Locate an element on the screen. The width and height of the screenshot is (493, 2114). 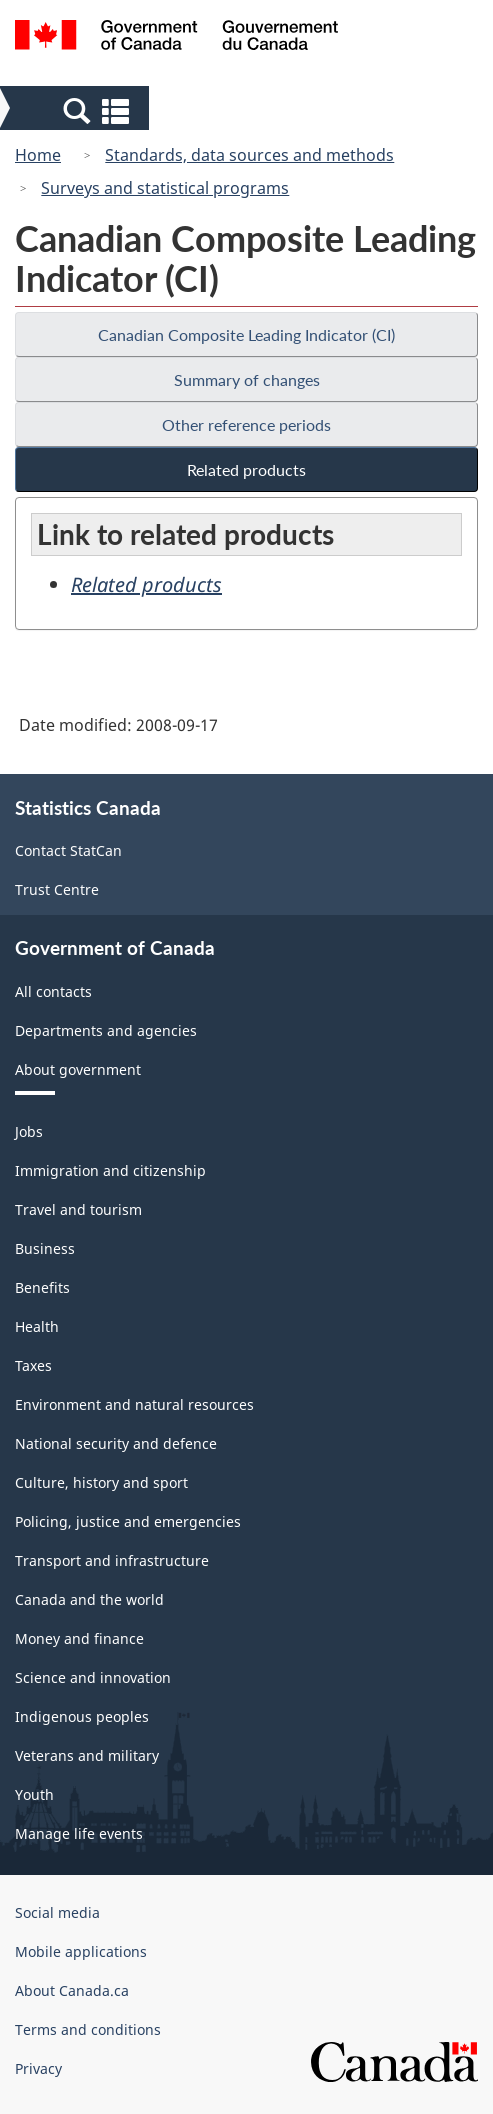
Money and finance is located at coordinates (79, 1638).